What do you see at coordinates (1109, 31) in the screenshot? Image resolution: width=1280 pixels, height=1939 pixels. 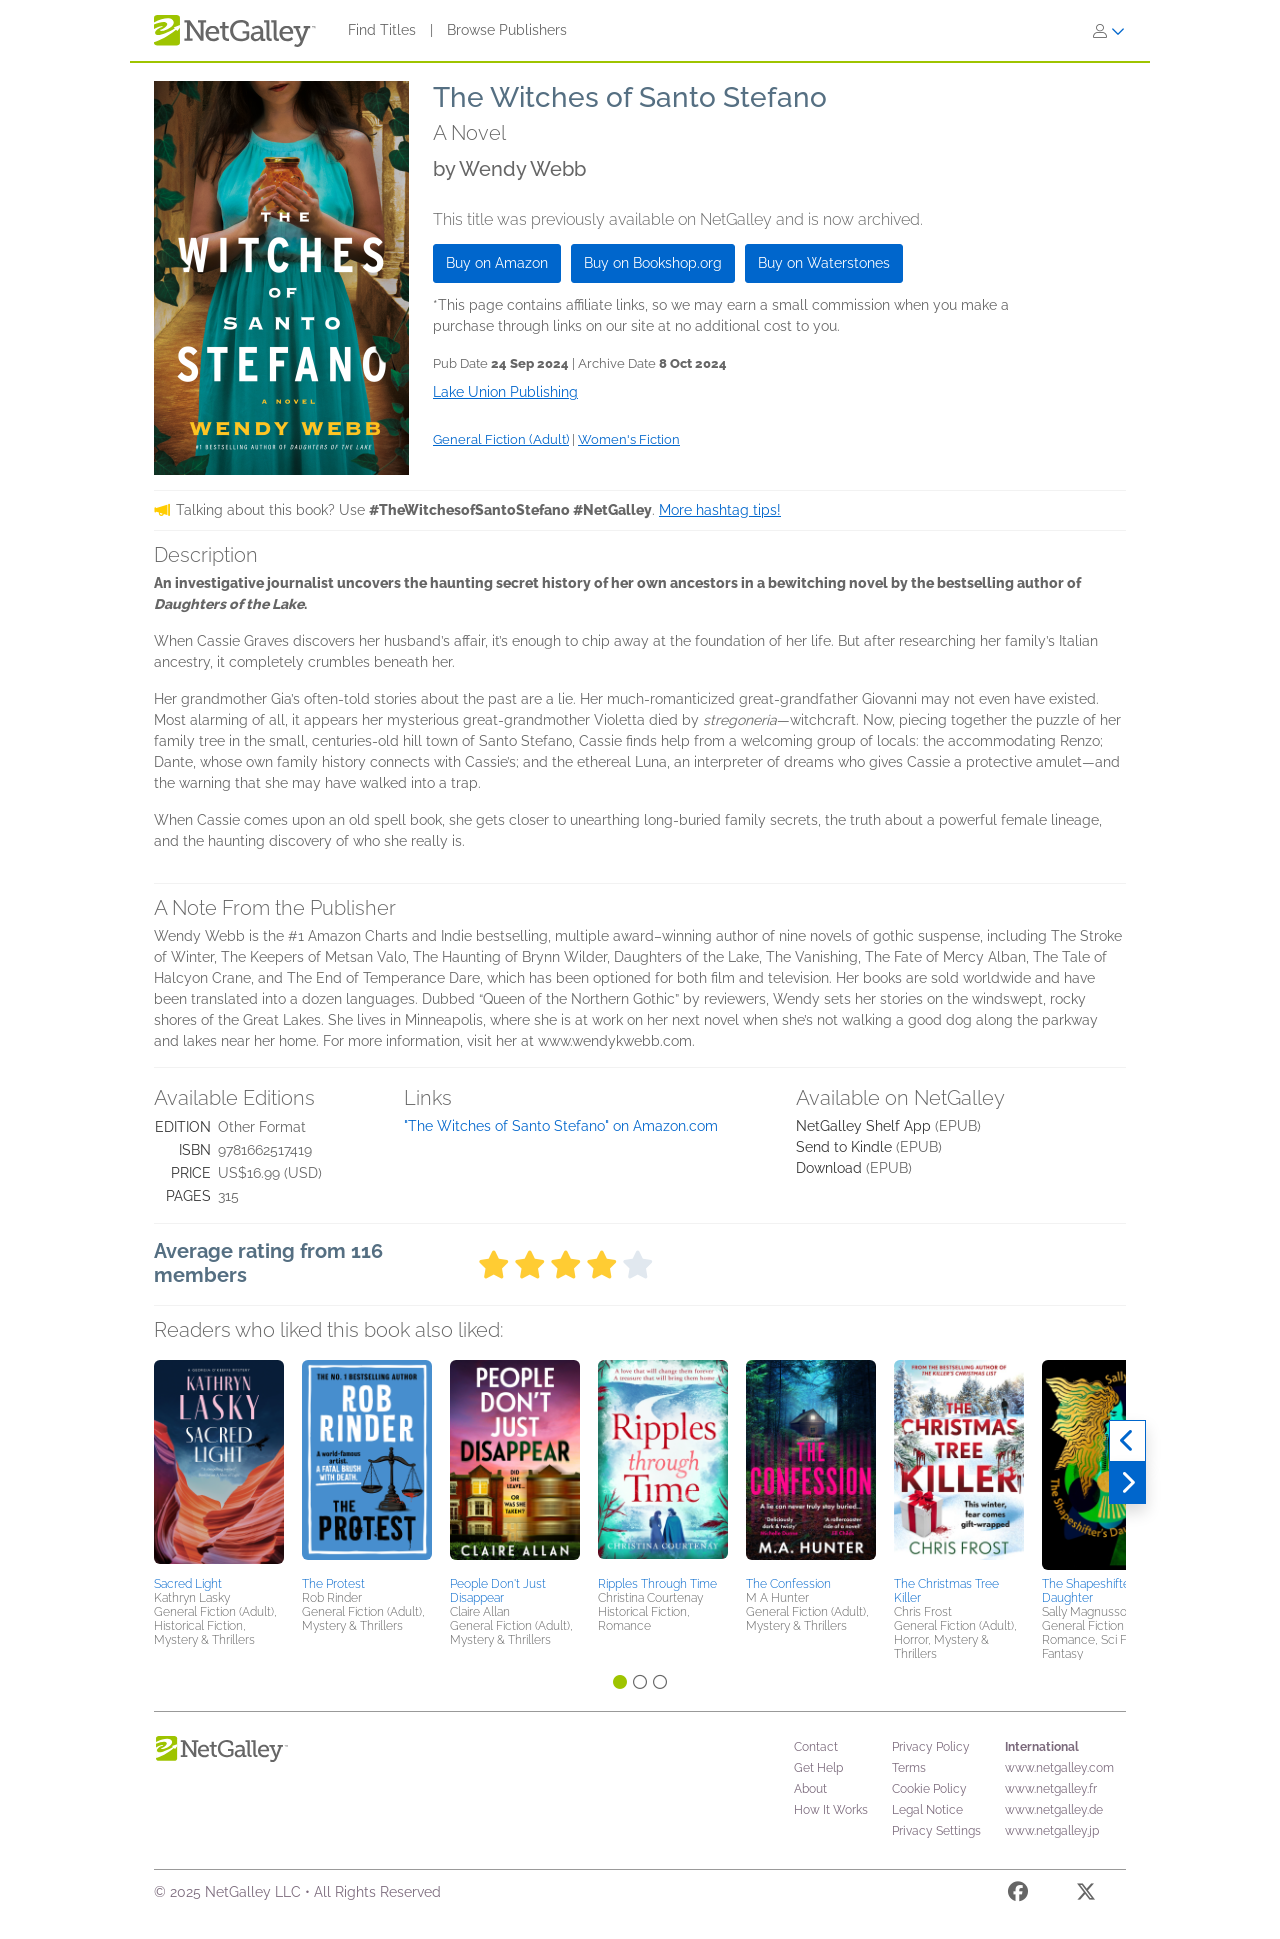 I see `[Sign In]` at bounding box center [1109, 31].